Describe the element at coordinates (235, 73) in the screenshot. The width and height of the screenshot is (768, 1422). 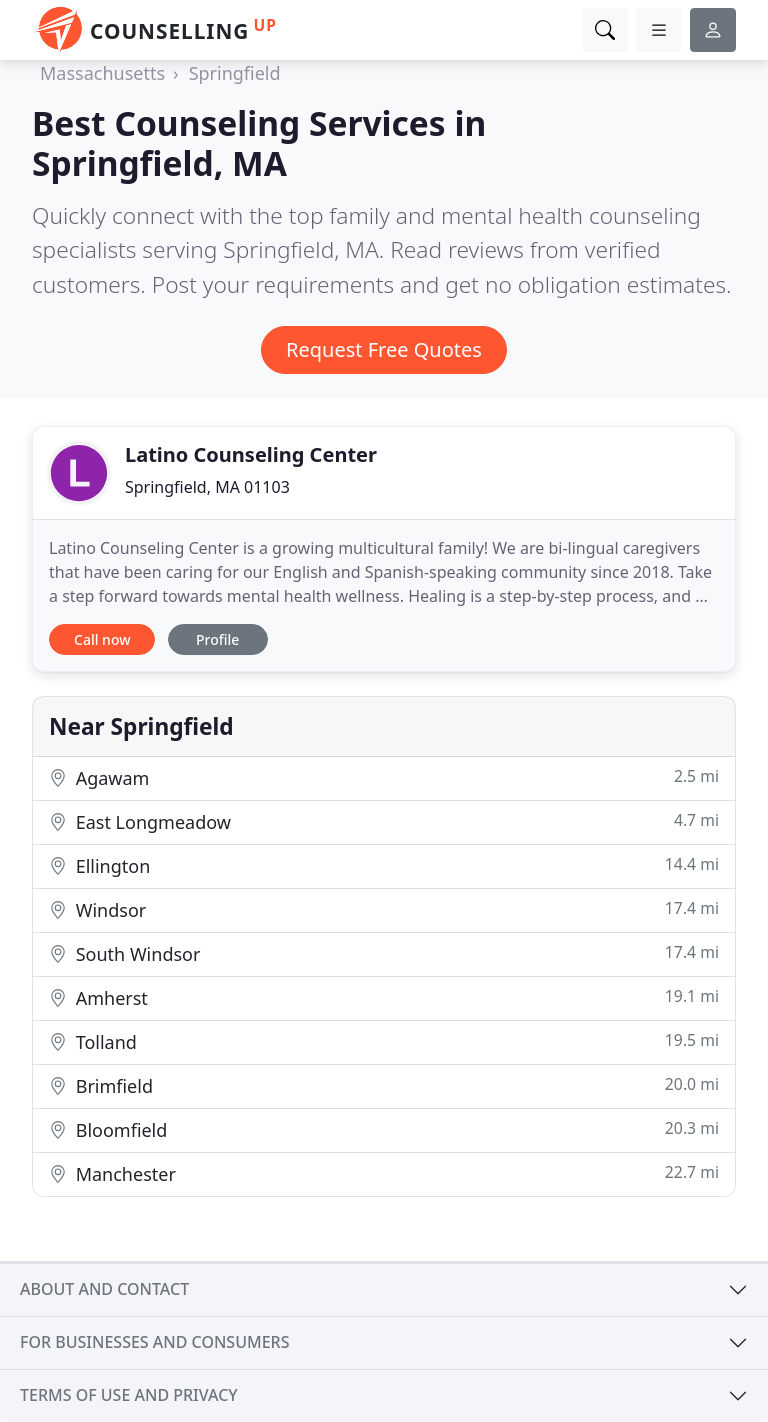
I see `Springfield` at that location.